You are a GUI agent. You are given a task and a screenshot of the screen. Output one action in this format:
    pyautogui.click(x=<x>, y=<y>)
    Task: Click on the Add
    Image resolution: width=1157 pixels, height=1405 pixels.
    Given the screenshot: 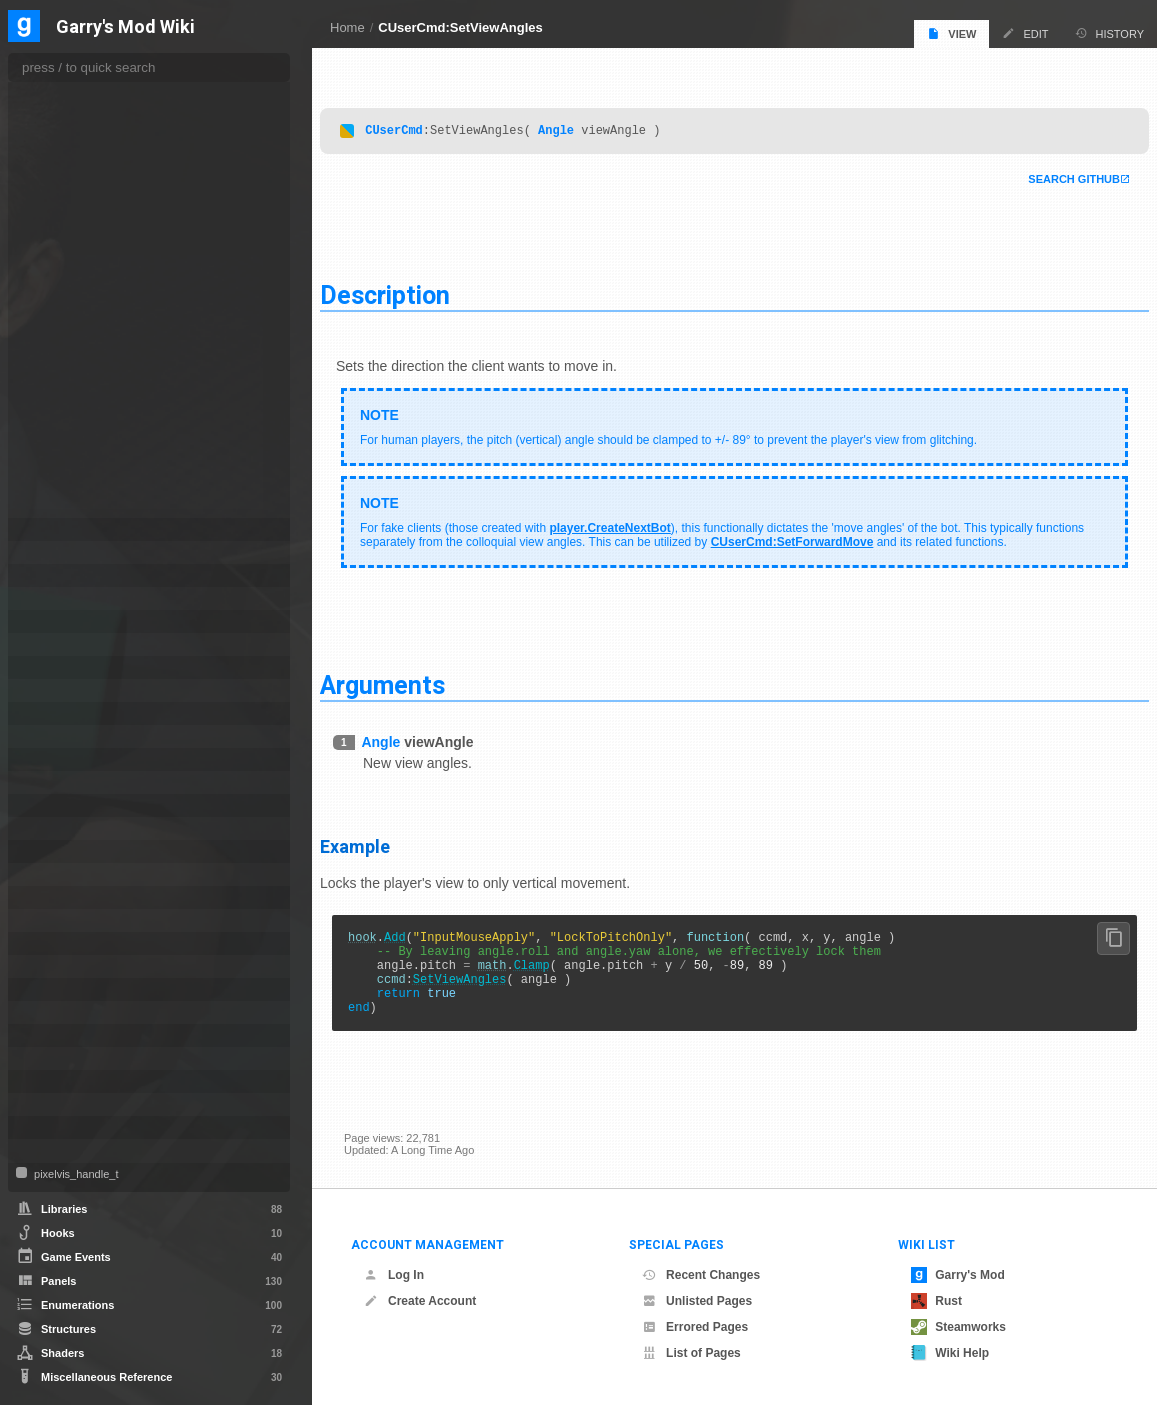 What is the action you would take?
    pyautogui.click(x=419, y=934)
    